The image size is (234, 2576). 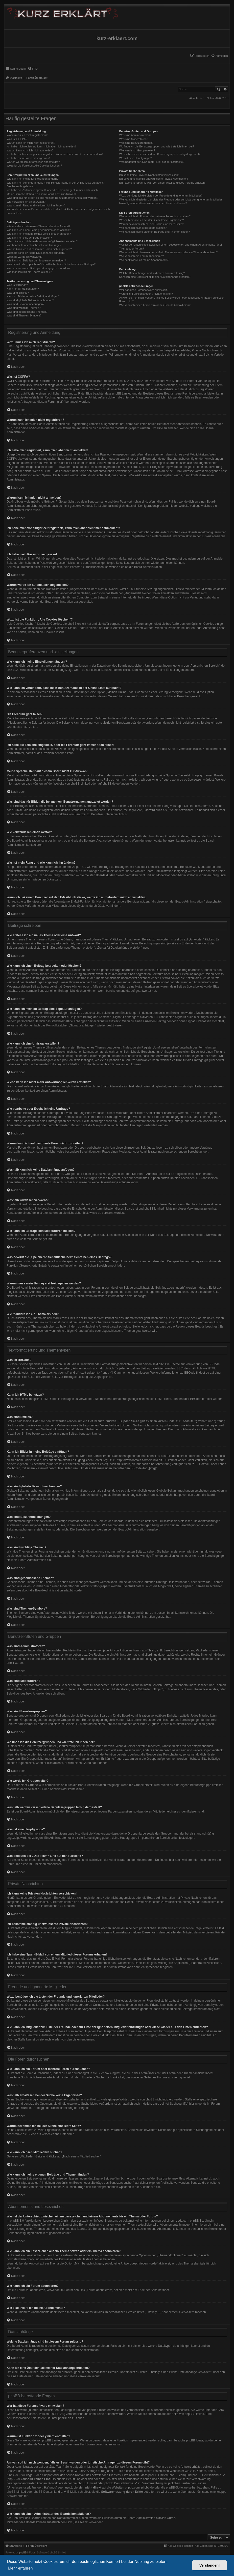 What do you see at coordinates (38, 229) in the screenshot?
I see `Wie kann ich einen Beitrag bearbeiten oder löschen?` at bounding box center [38, 229].